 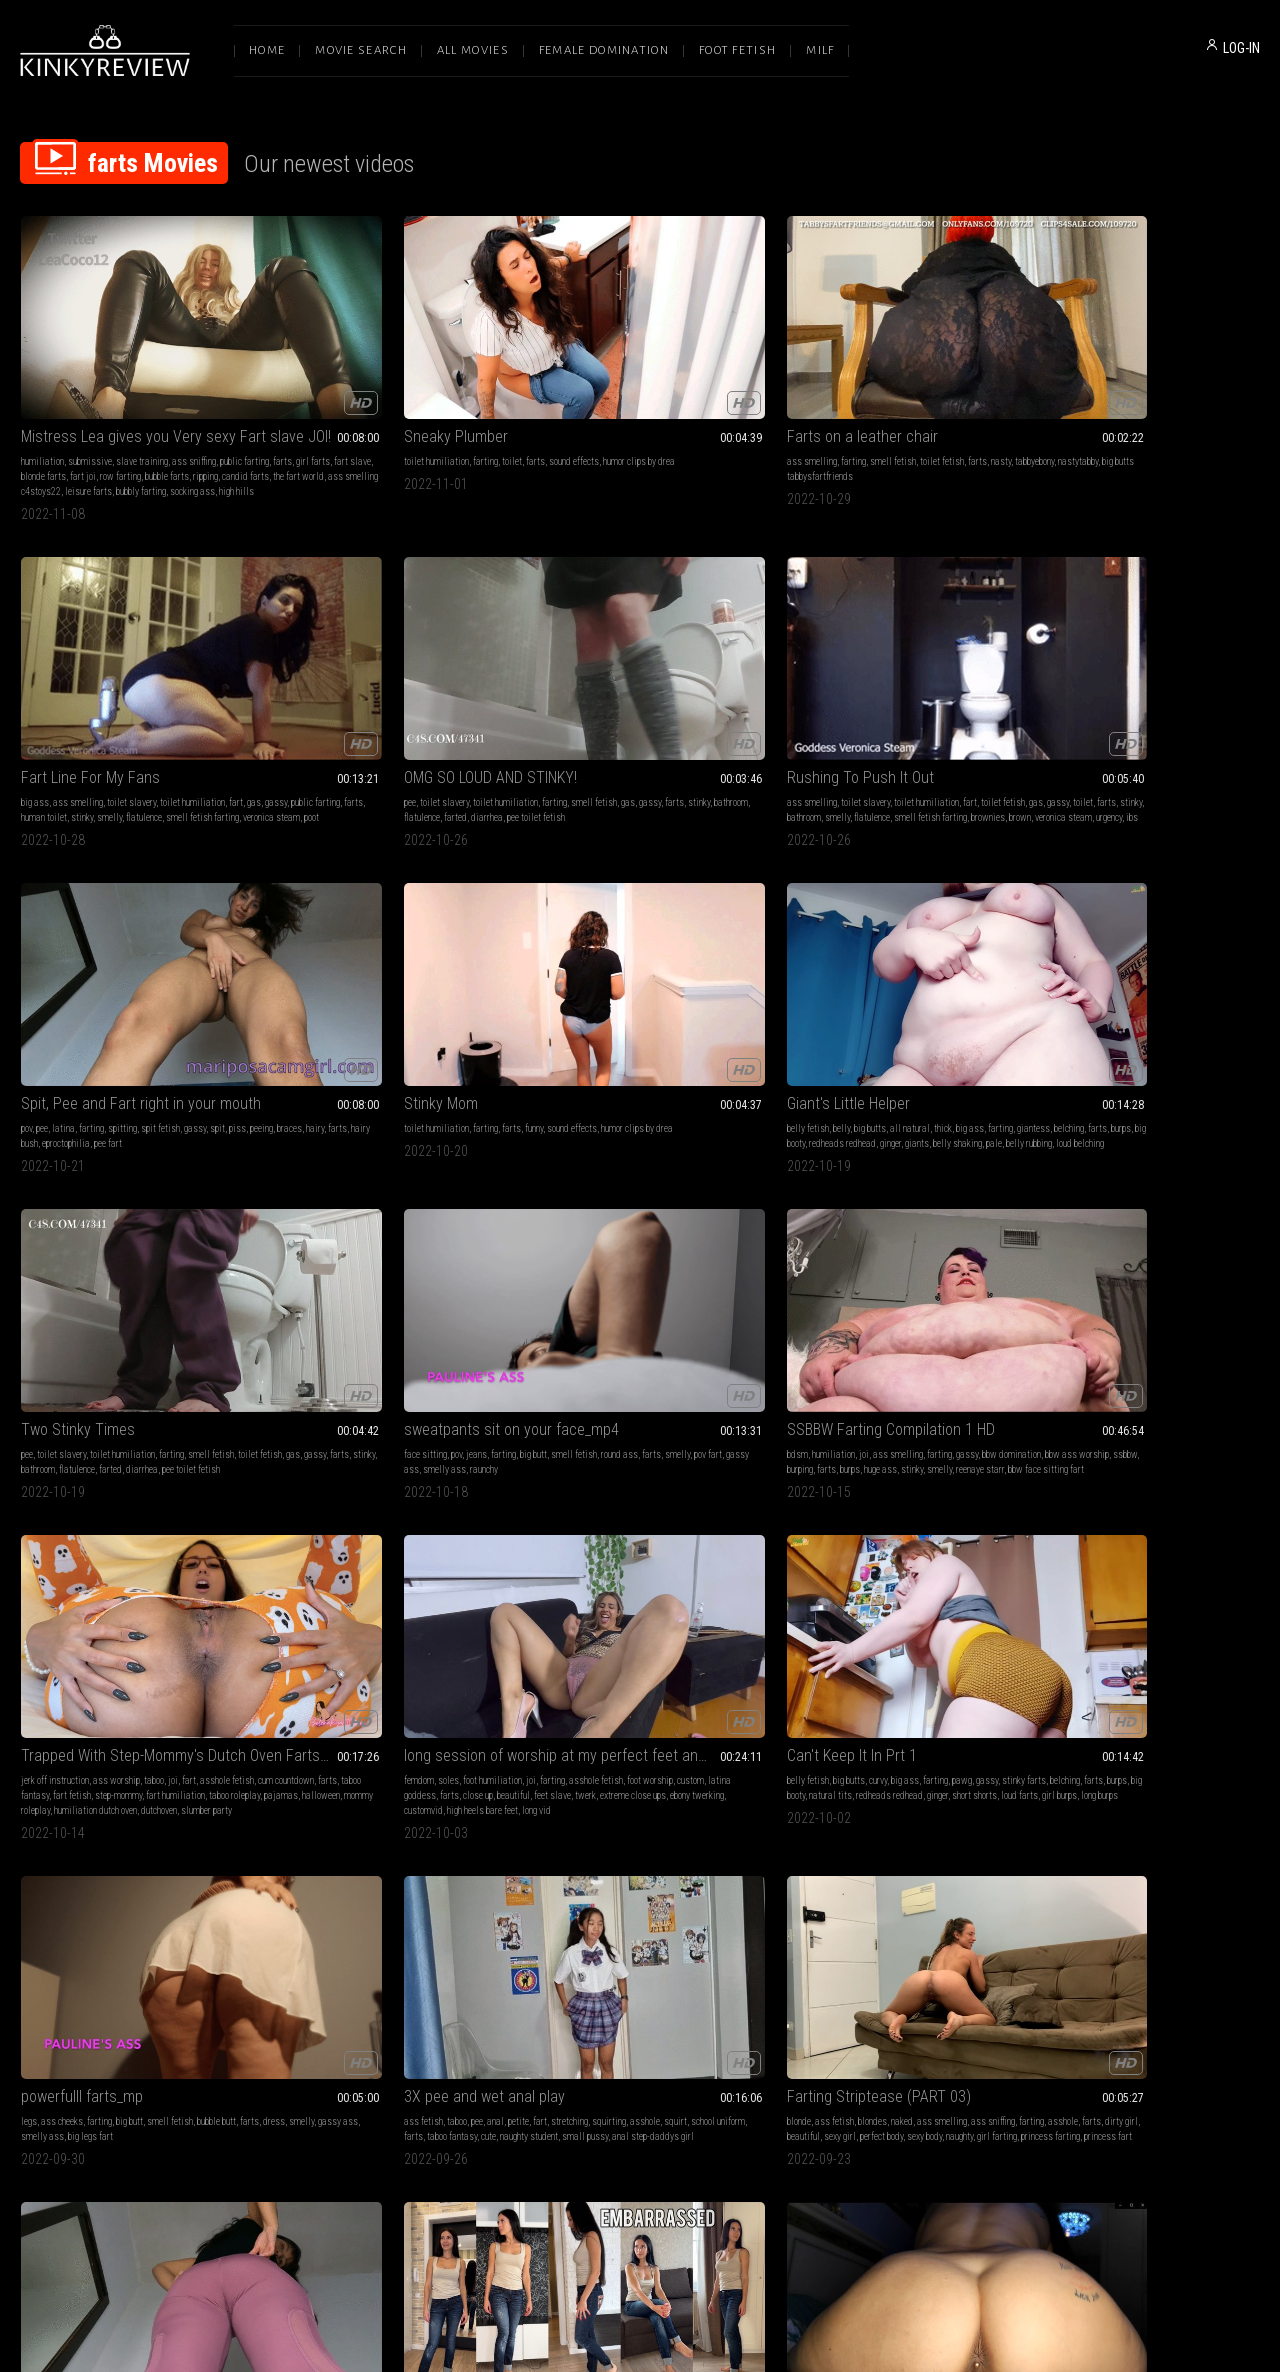 I want to click on female domination, so click(x=812, y=1547).